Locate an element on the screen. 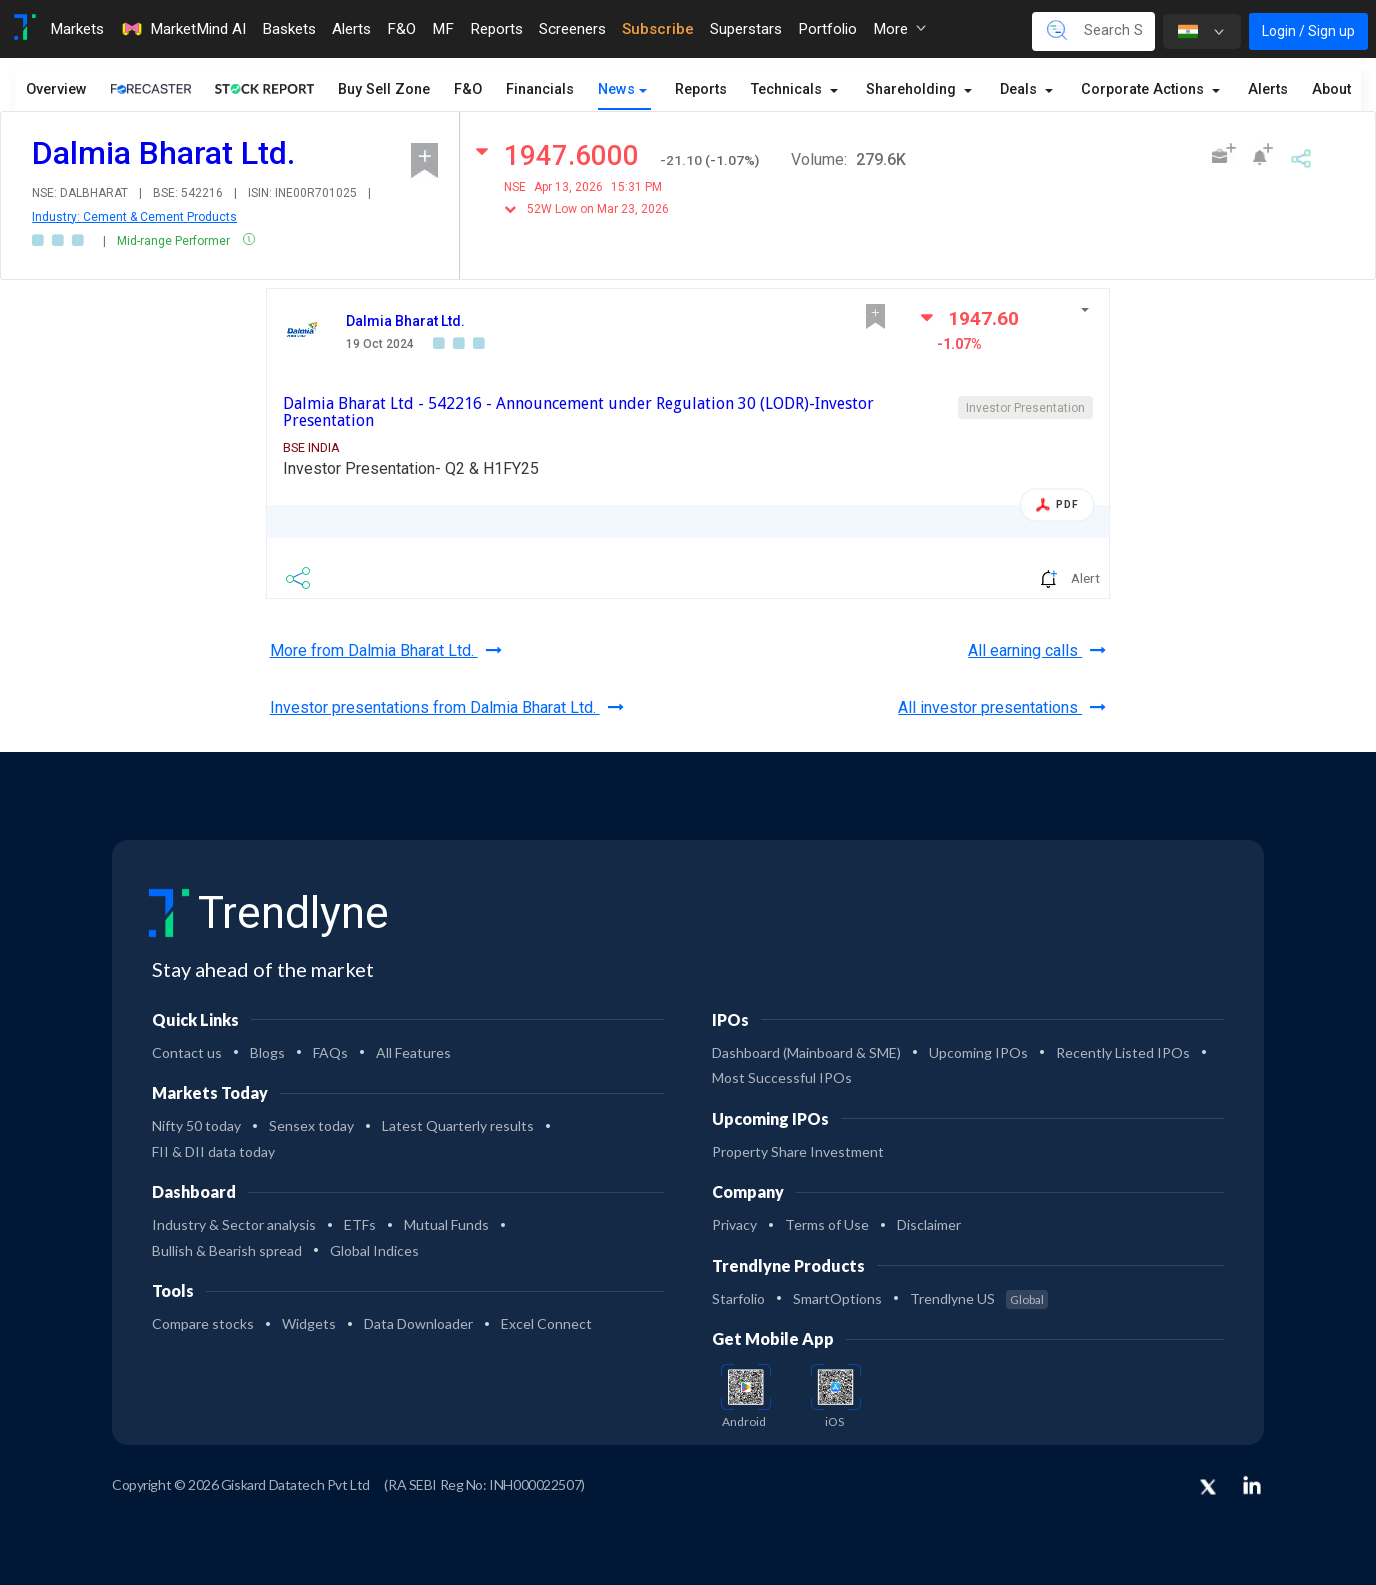 Image resolution: width=1376 pixels, height=1585 pixels. Nifty 50 today is located at coordinates (196, 1125).